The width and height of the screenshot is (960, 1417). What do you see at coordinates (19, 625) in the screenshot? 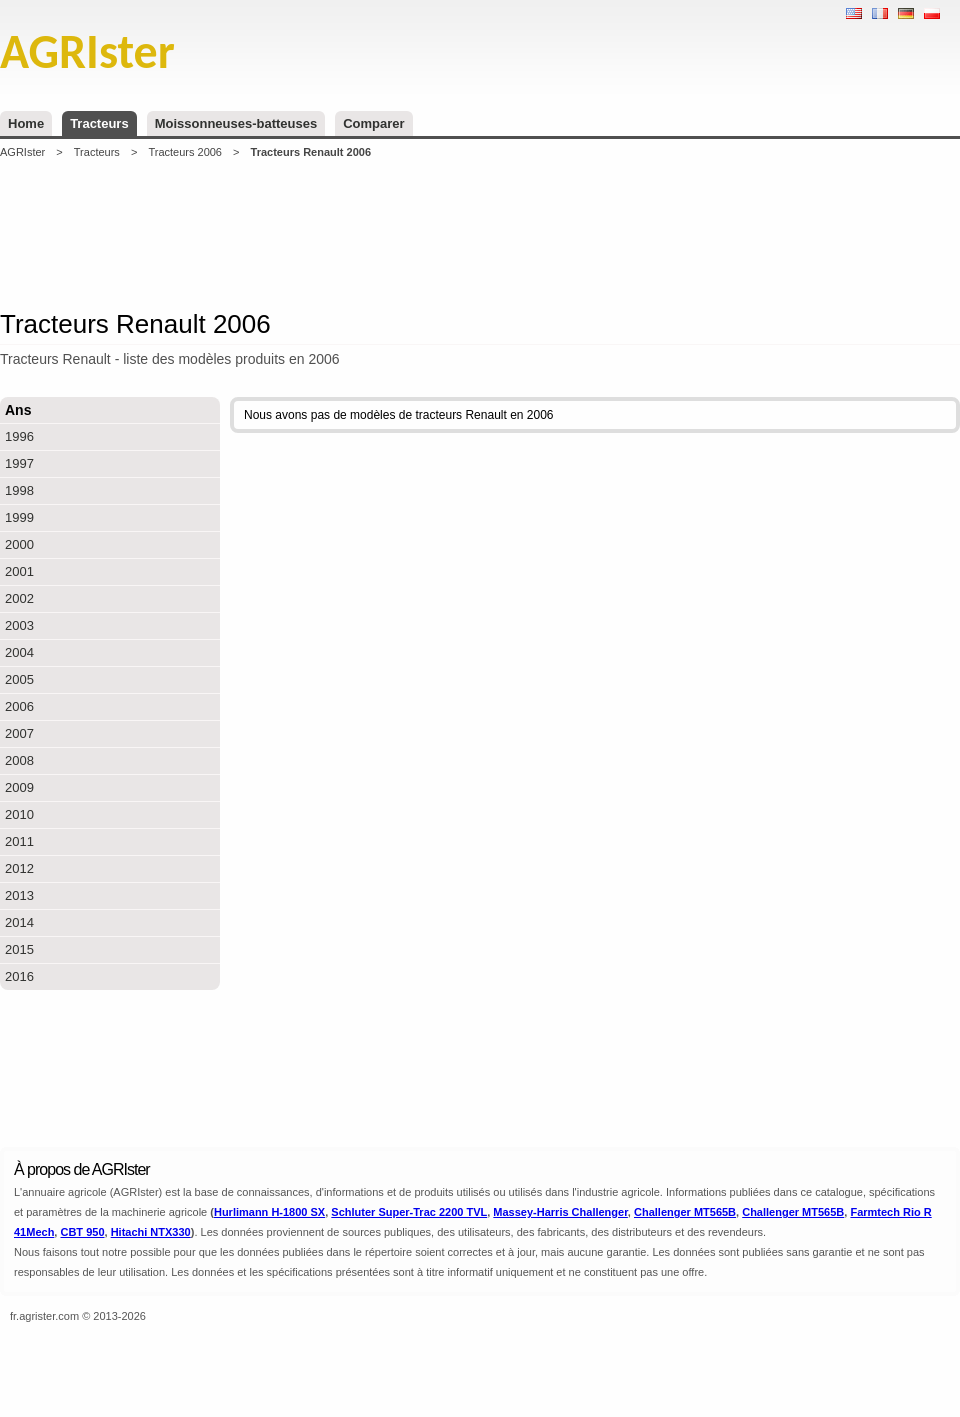
I see `2003` at bounding box center [19, 625].